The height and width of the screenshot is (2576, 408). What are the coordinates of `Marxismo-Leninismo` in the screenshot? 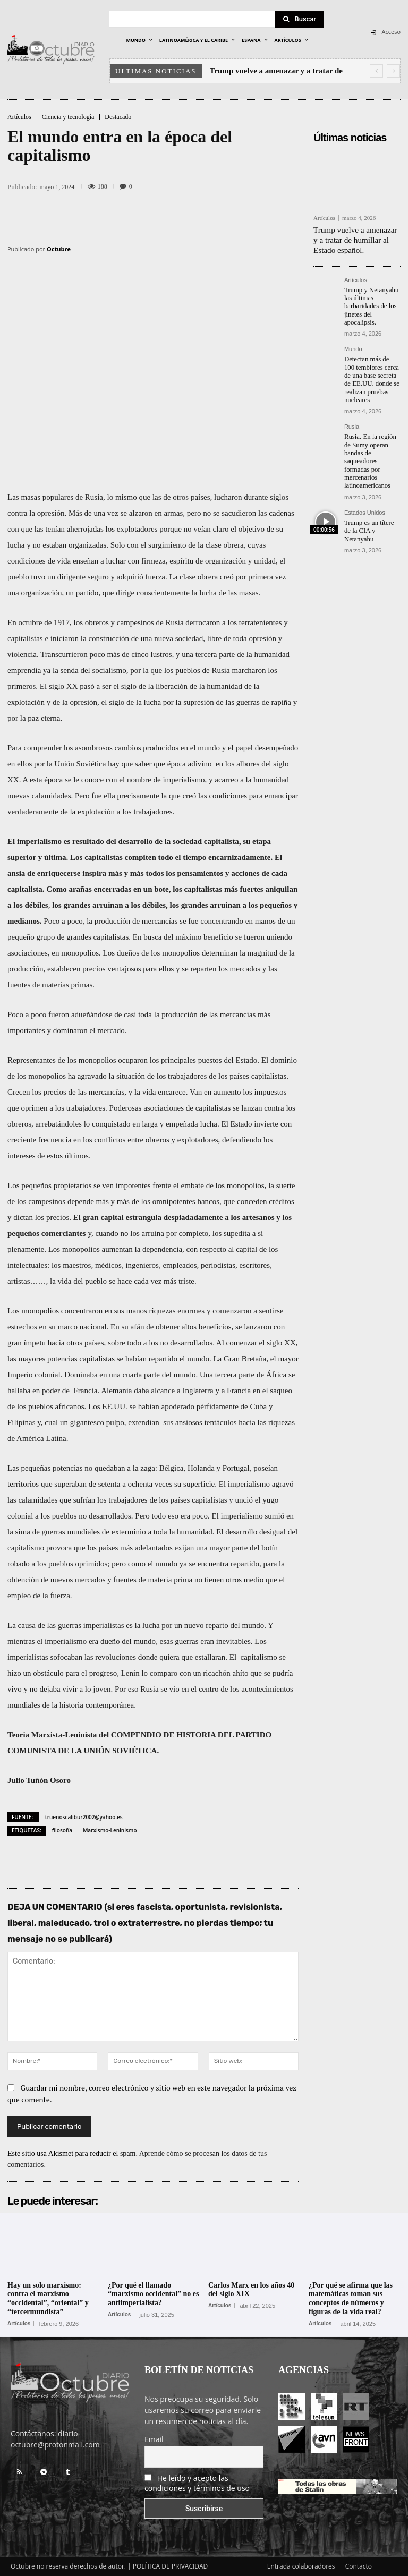 It's located at (110, 1830).